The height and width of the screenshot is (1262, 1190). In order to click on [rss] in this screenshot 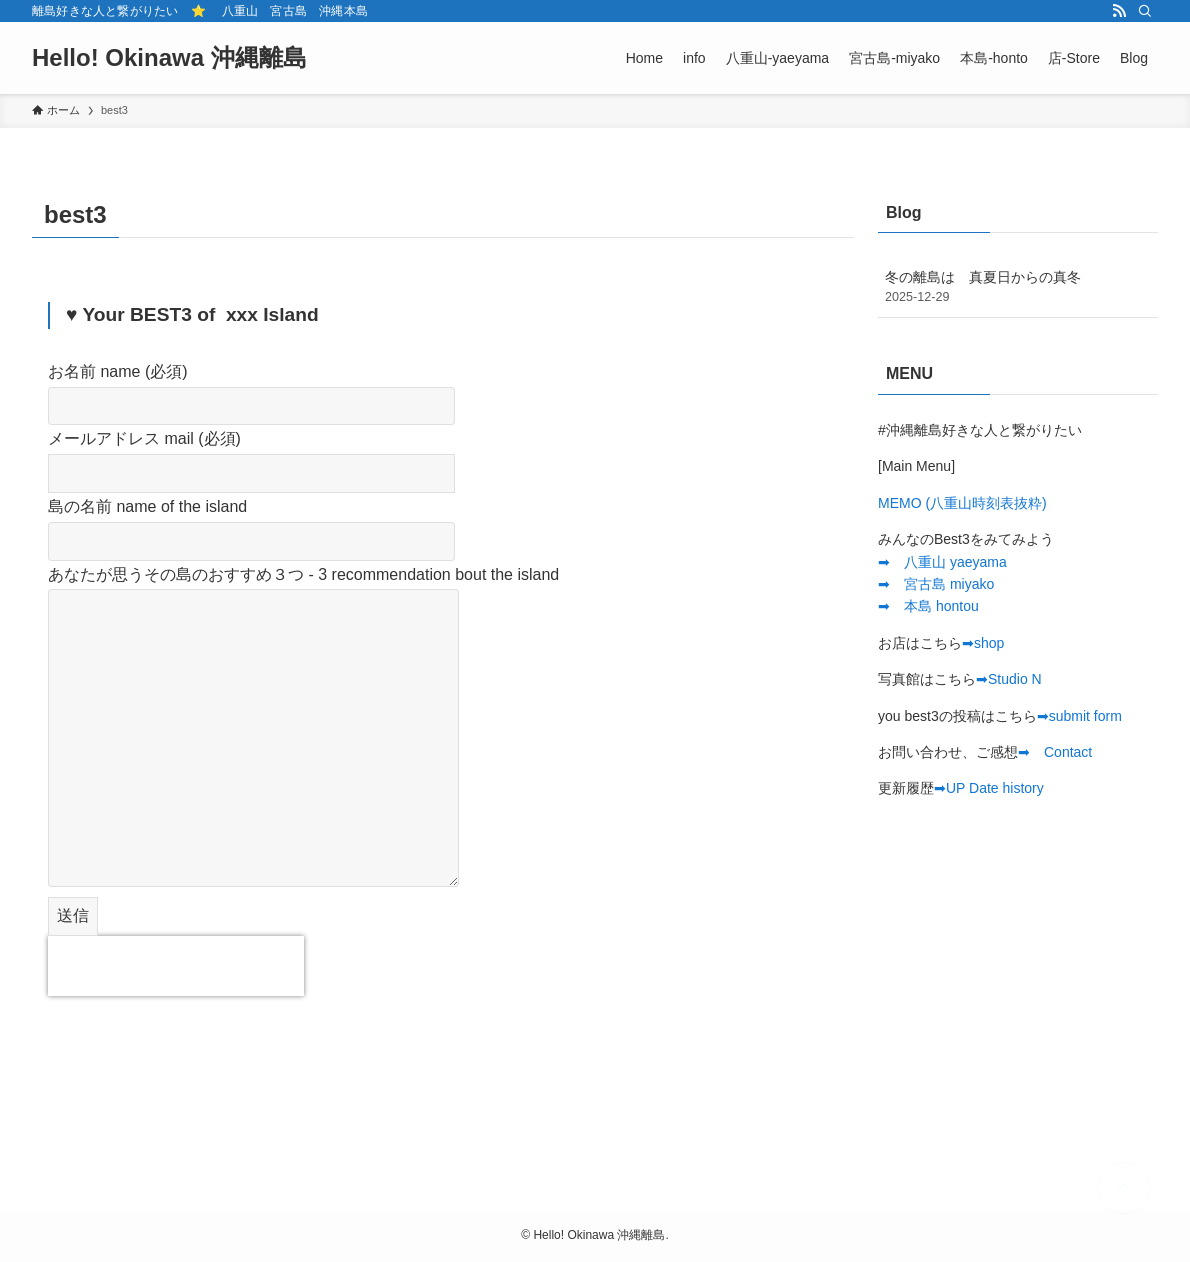, I will do `click(1119, 11)`.